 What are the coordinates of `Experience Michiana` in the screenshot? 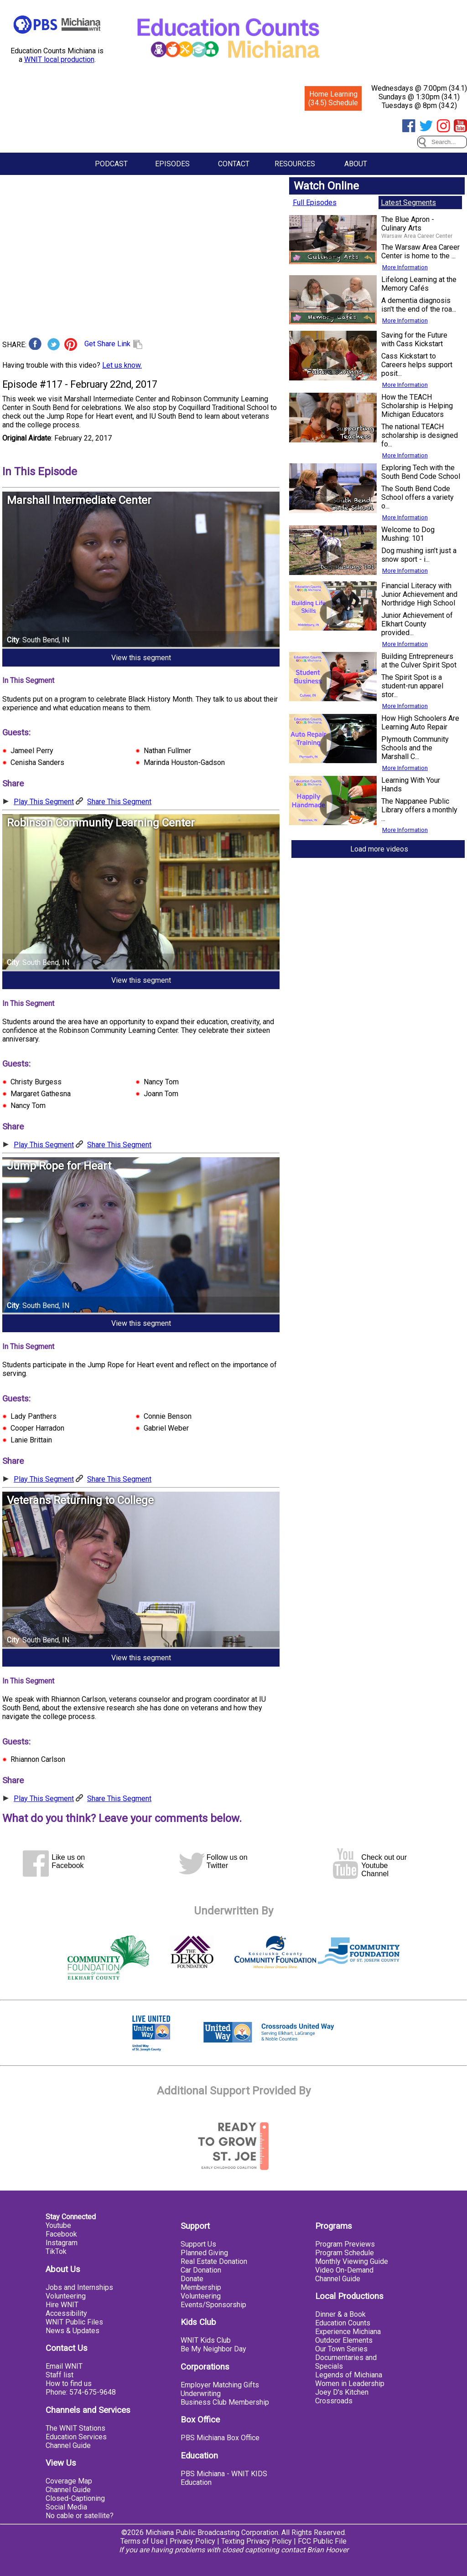 It's located at (348, 2331).